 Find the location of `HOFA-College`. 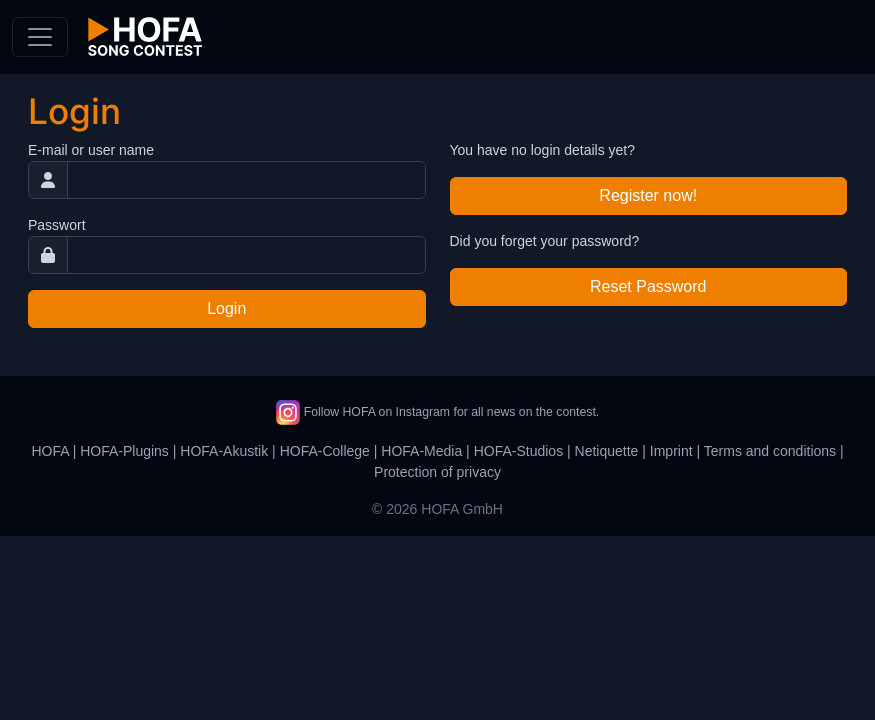

HOFA-College is located at coordinates (325, 451).